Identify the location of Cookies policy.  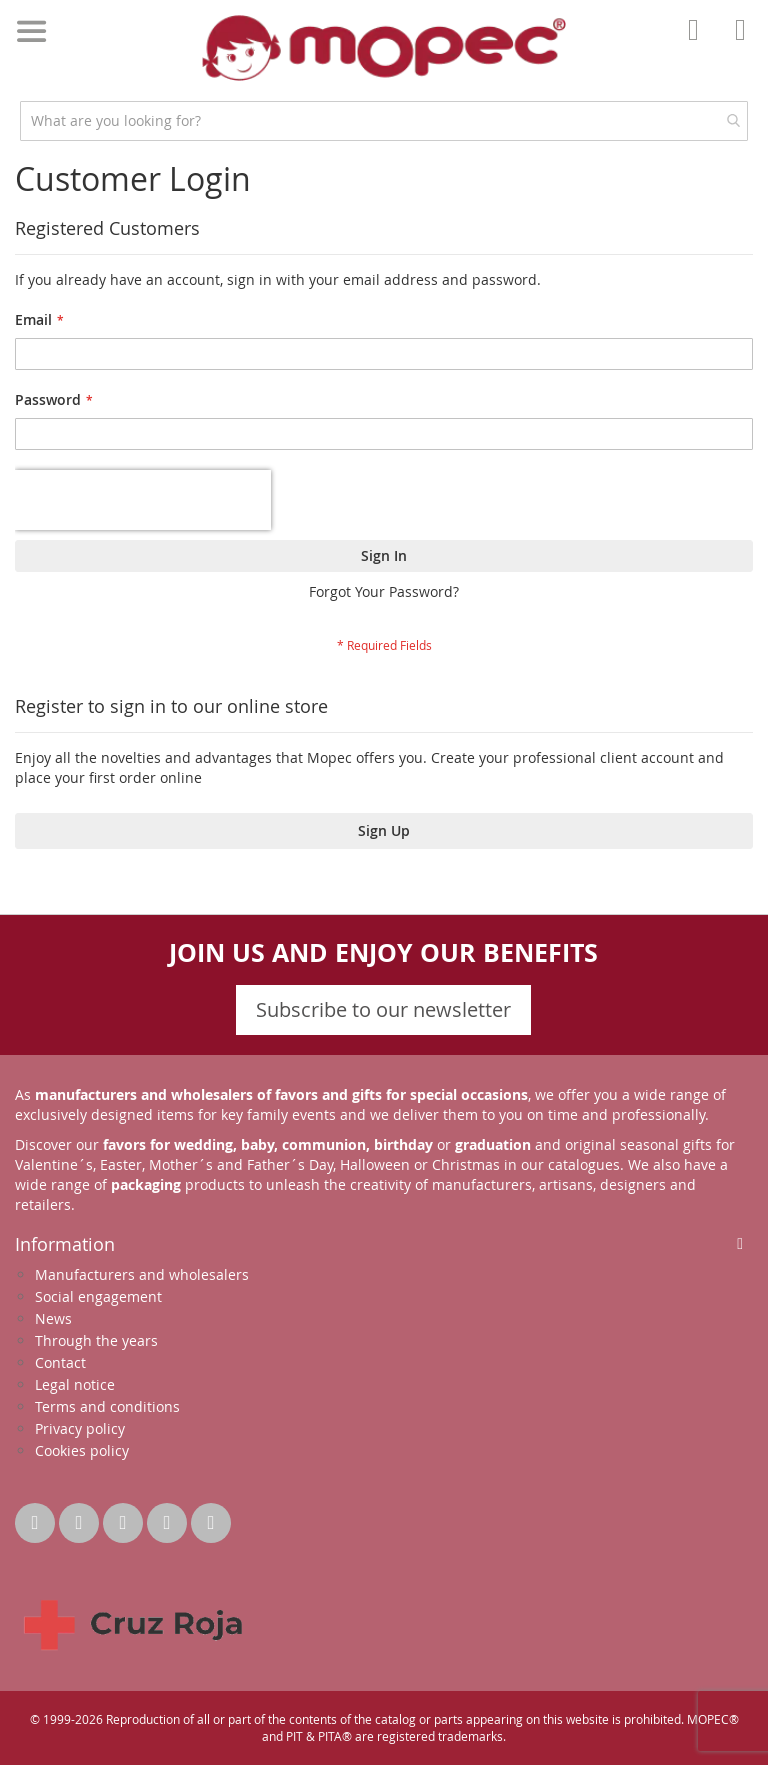
(82, 1450).